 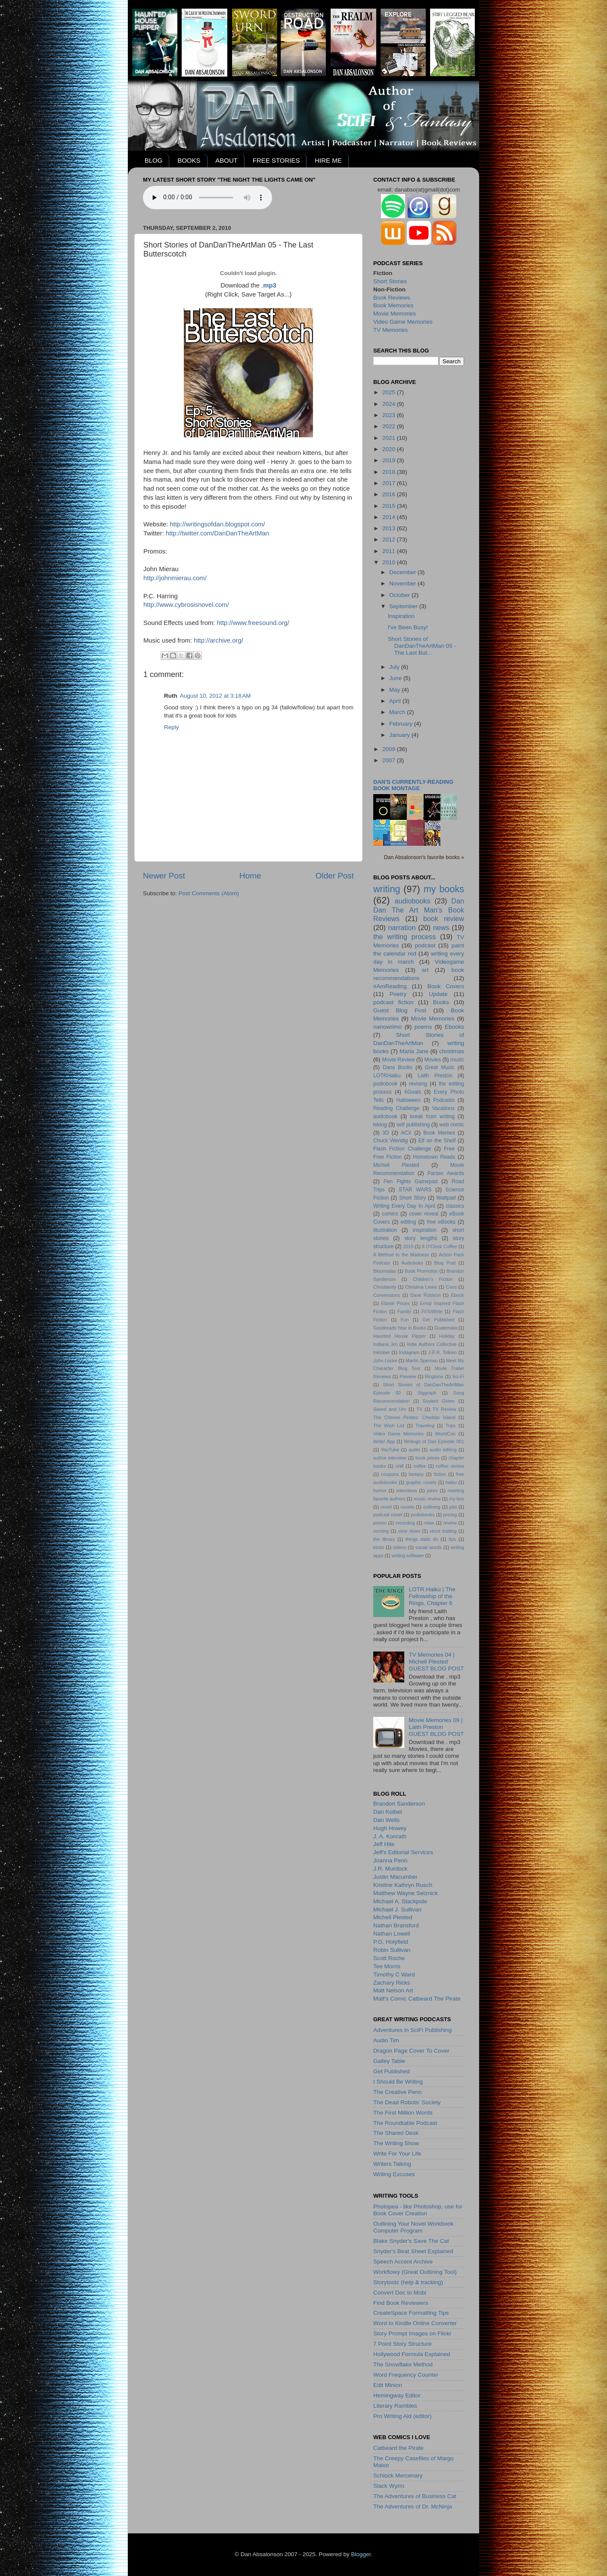 What do you see at coordinates (412, 901) in the screenshot?
I see `audiobooks` at bounding box center [412, 901].